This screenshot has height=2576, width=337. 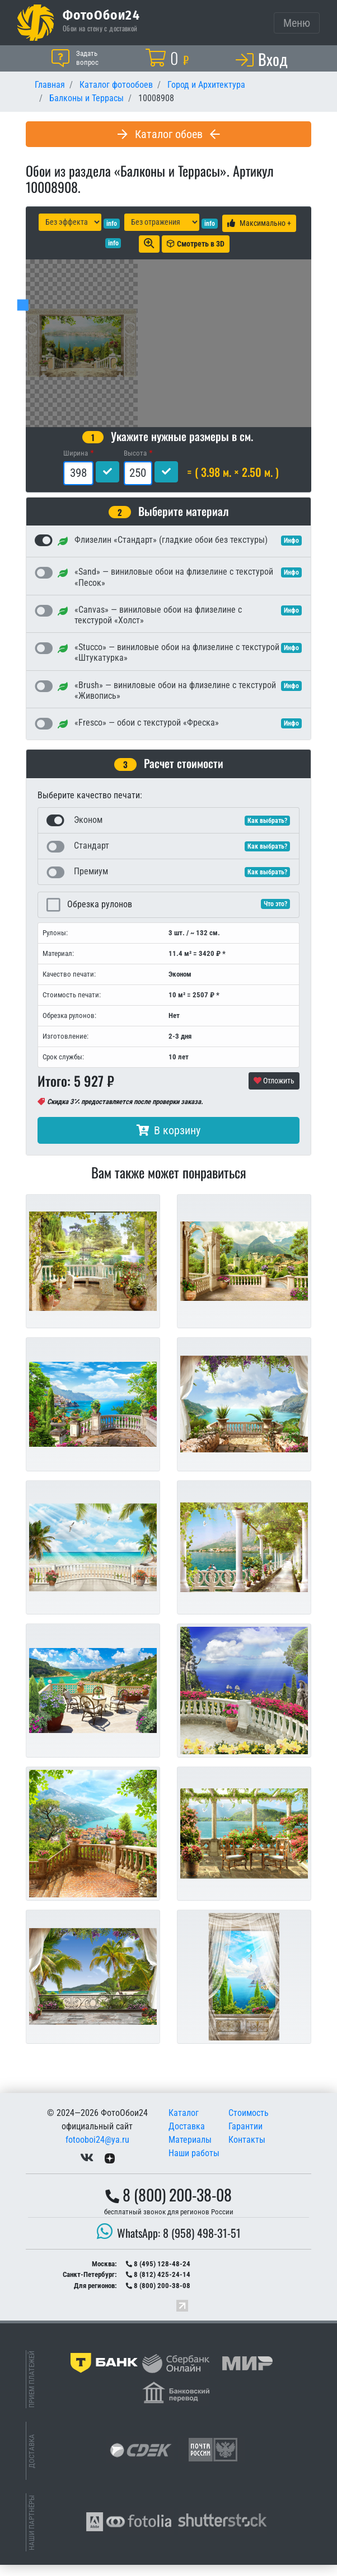 What do you see at coordinates (186, 2137) in the screenshot?
I see `Доставка` at bounding box center [186, 2137].